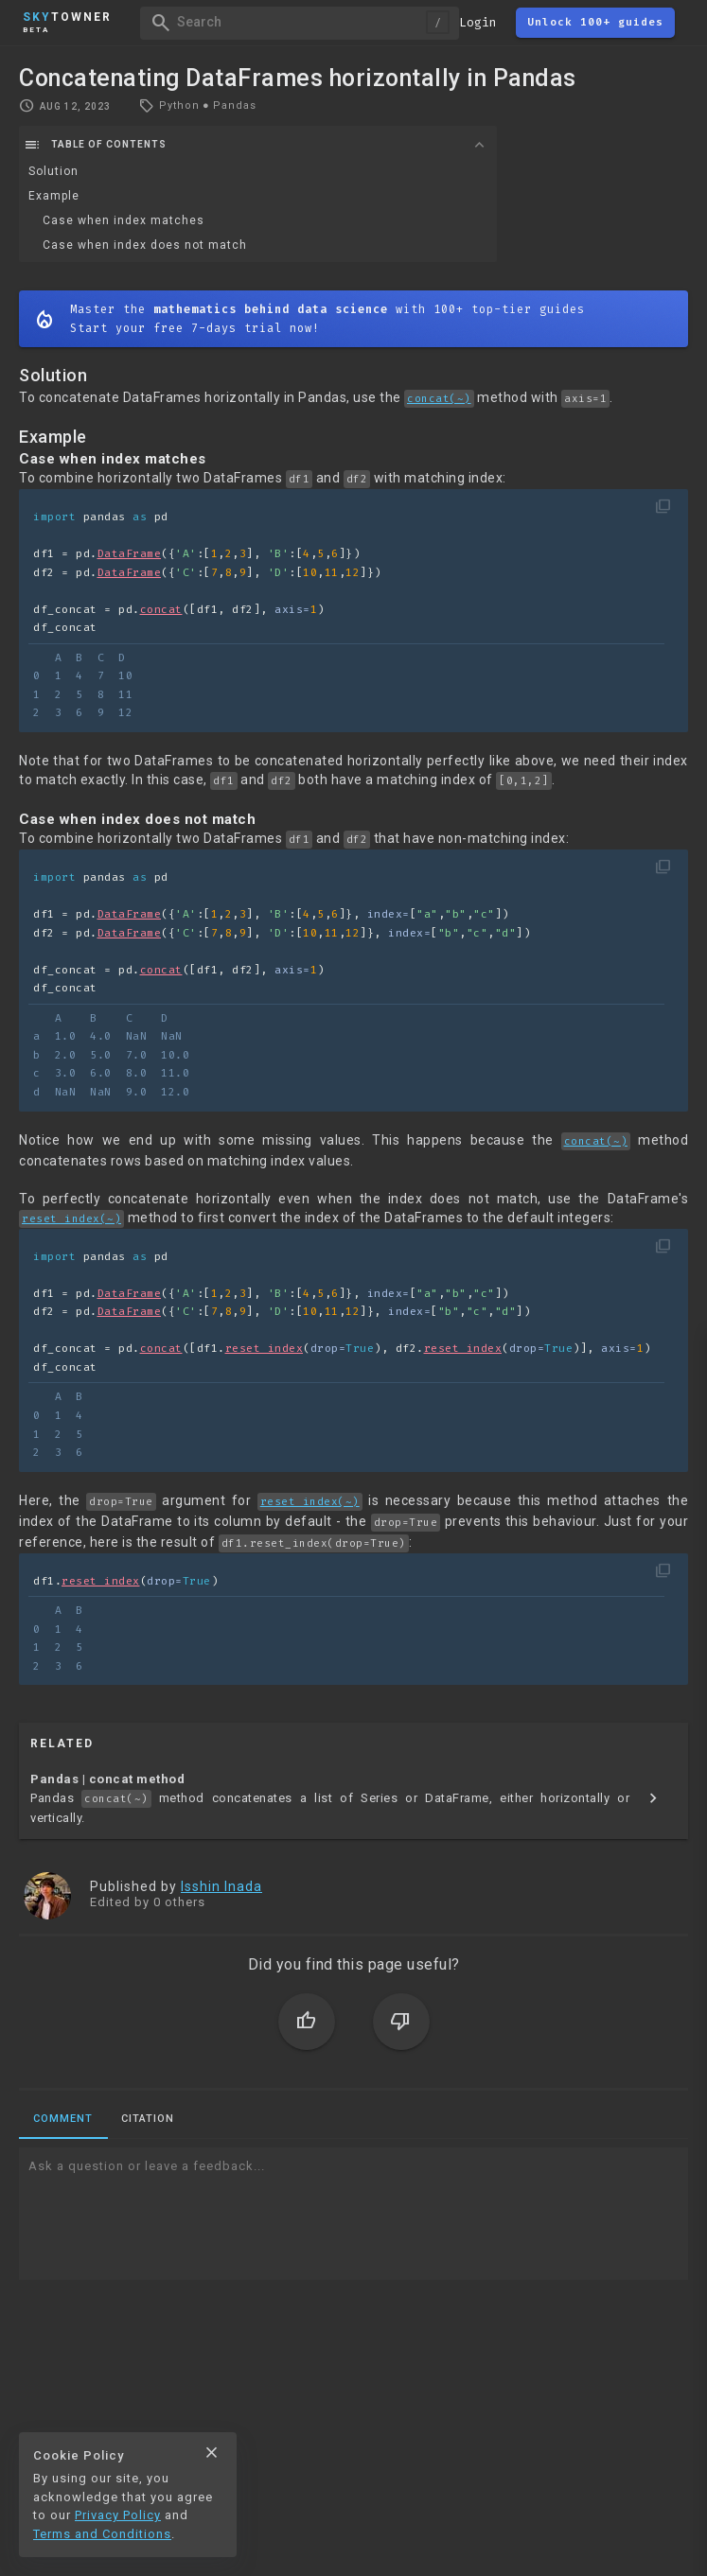 This screenshot has width=707, height=2576. Describe the element at coordinates (54, 195) in the screenshot. I see `Example` at that location.